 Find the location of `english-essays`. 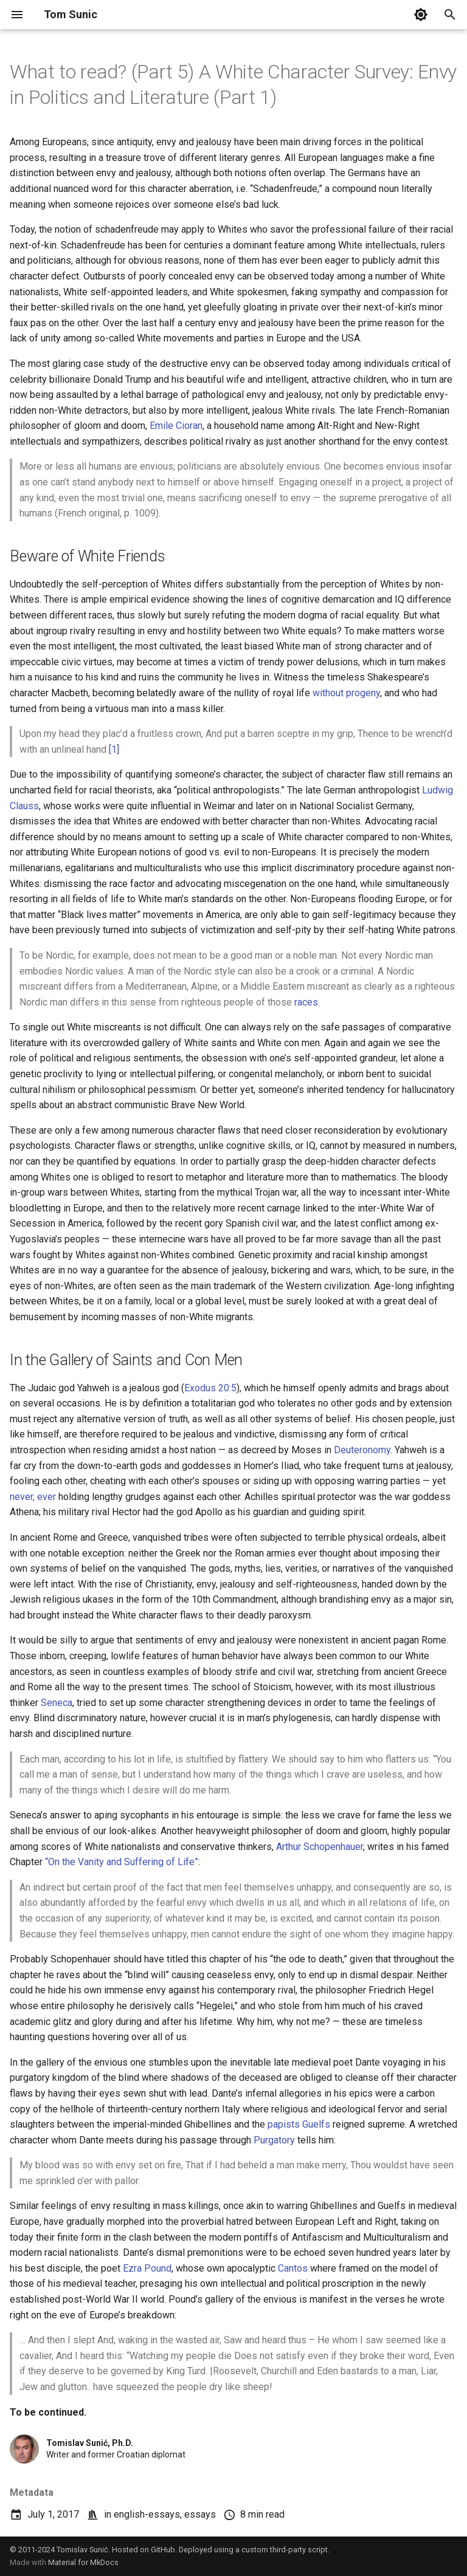

english-essays is located at coordinates (147, 2514).